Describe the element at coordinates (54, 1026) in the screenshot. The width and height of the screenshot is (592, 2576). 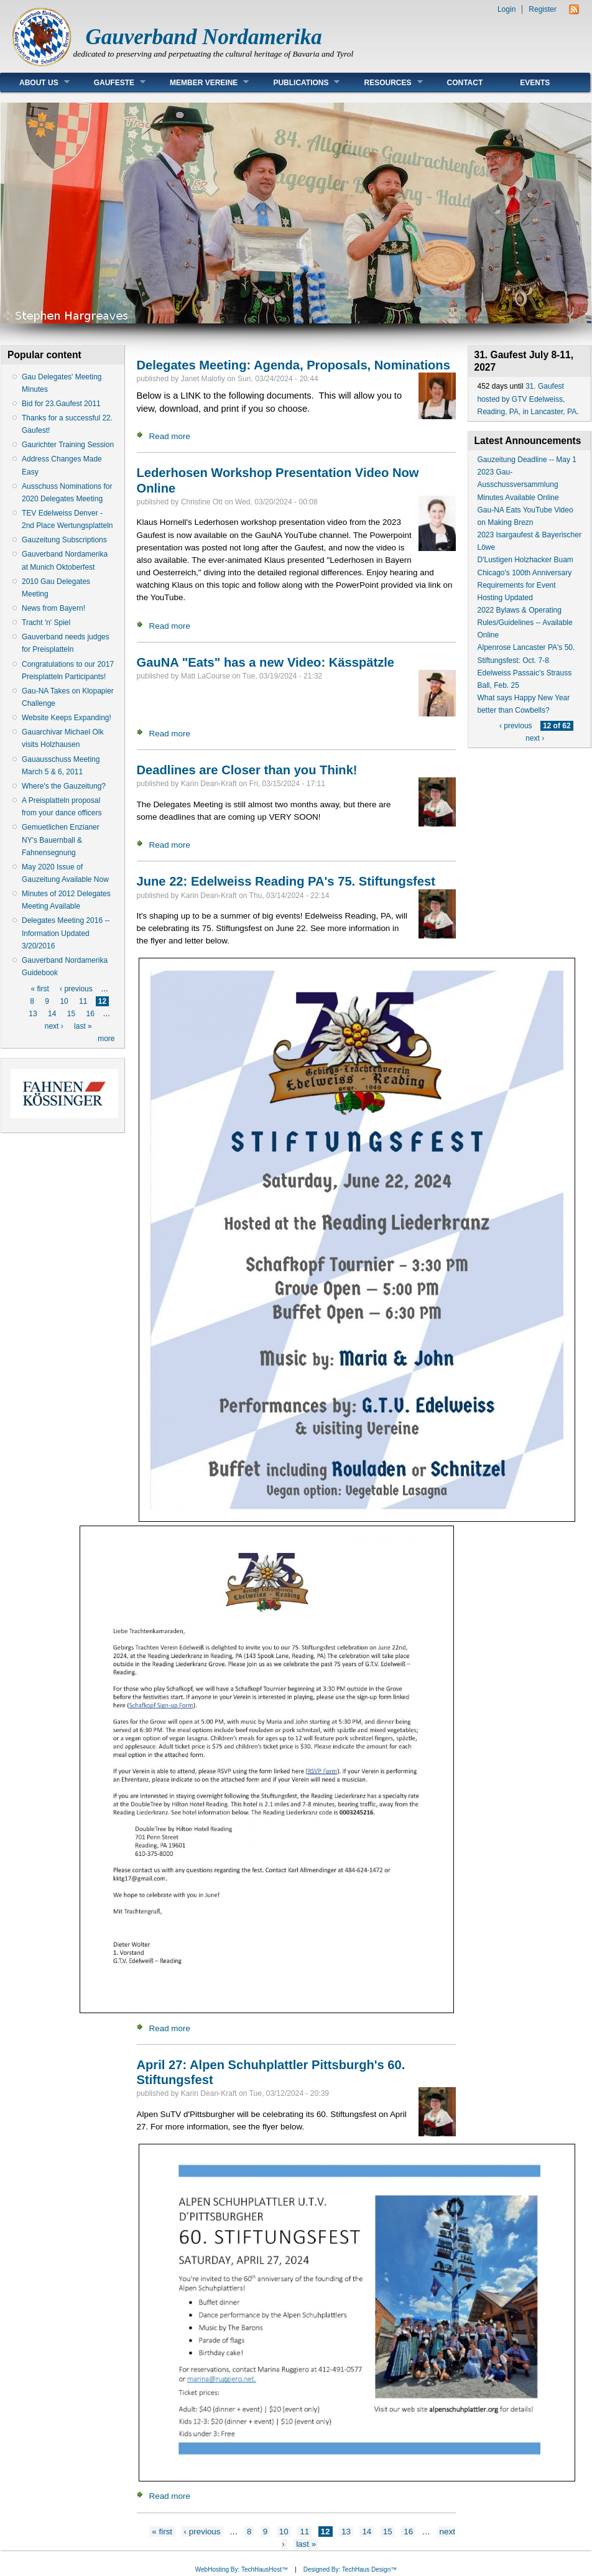
I see `next ›` at that location.